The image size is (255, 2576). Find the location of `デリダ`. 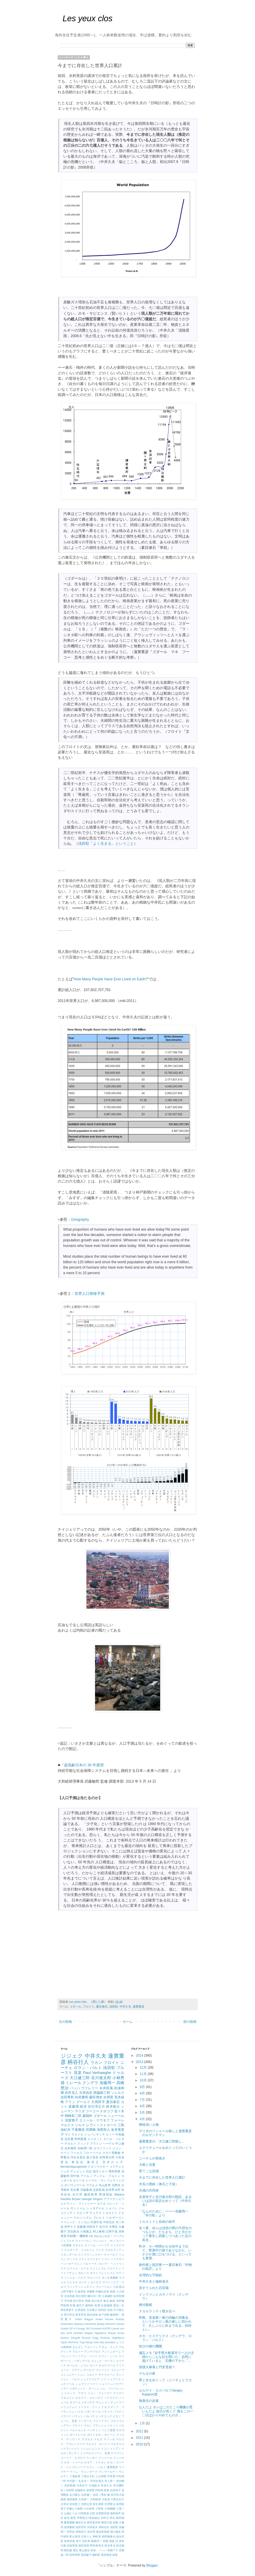

デリダ is located at coordinates (80, 2111).